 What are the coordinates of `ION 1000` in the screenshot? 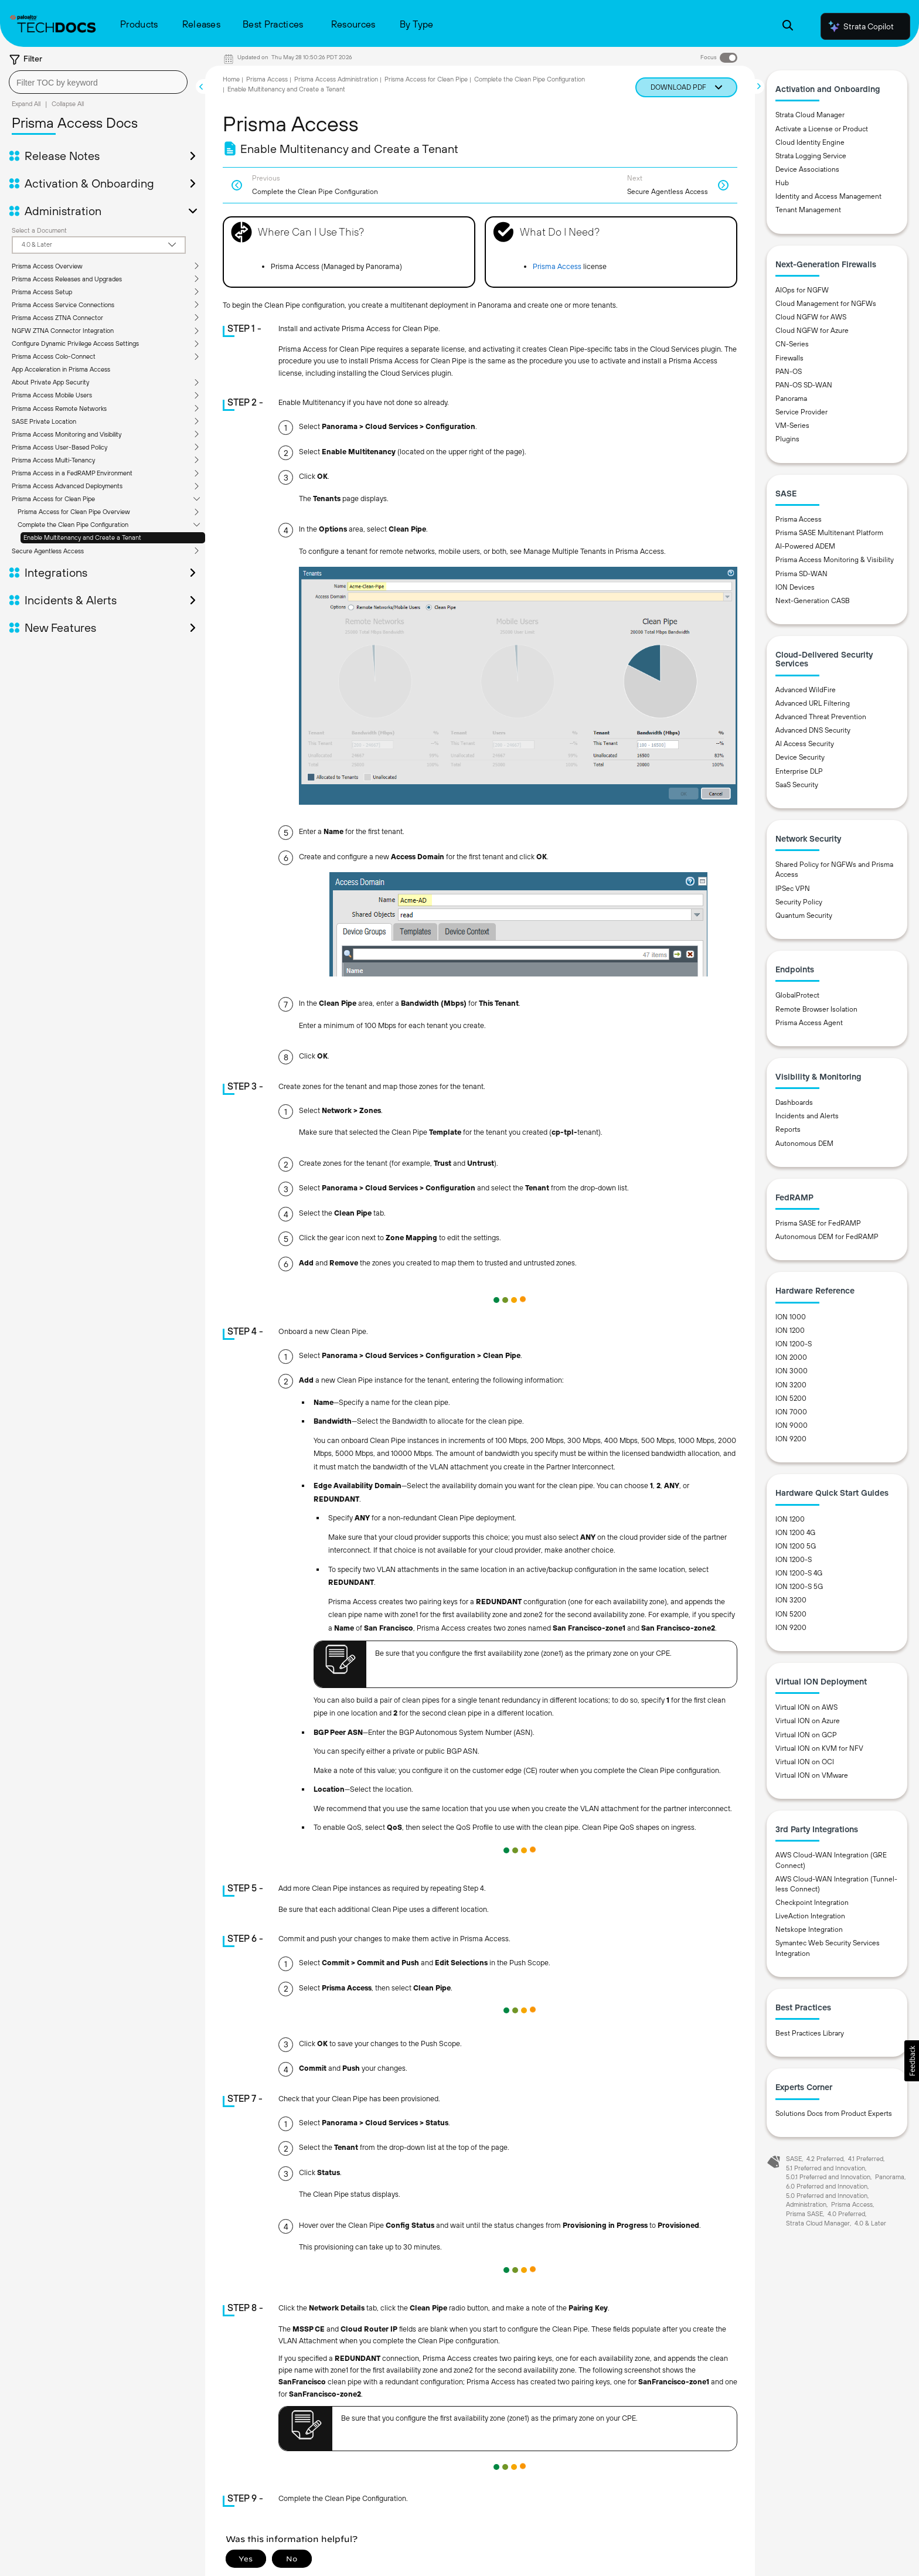 It's located at (790, 1317).